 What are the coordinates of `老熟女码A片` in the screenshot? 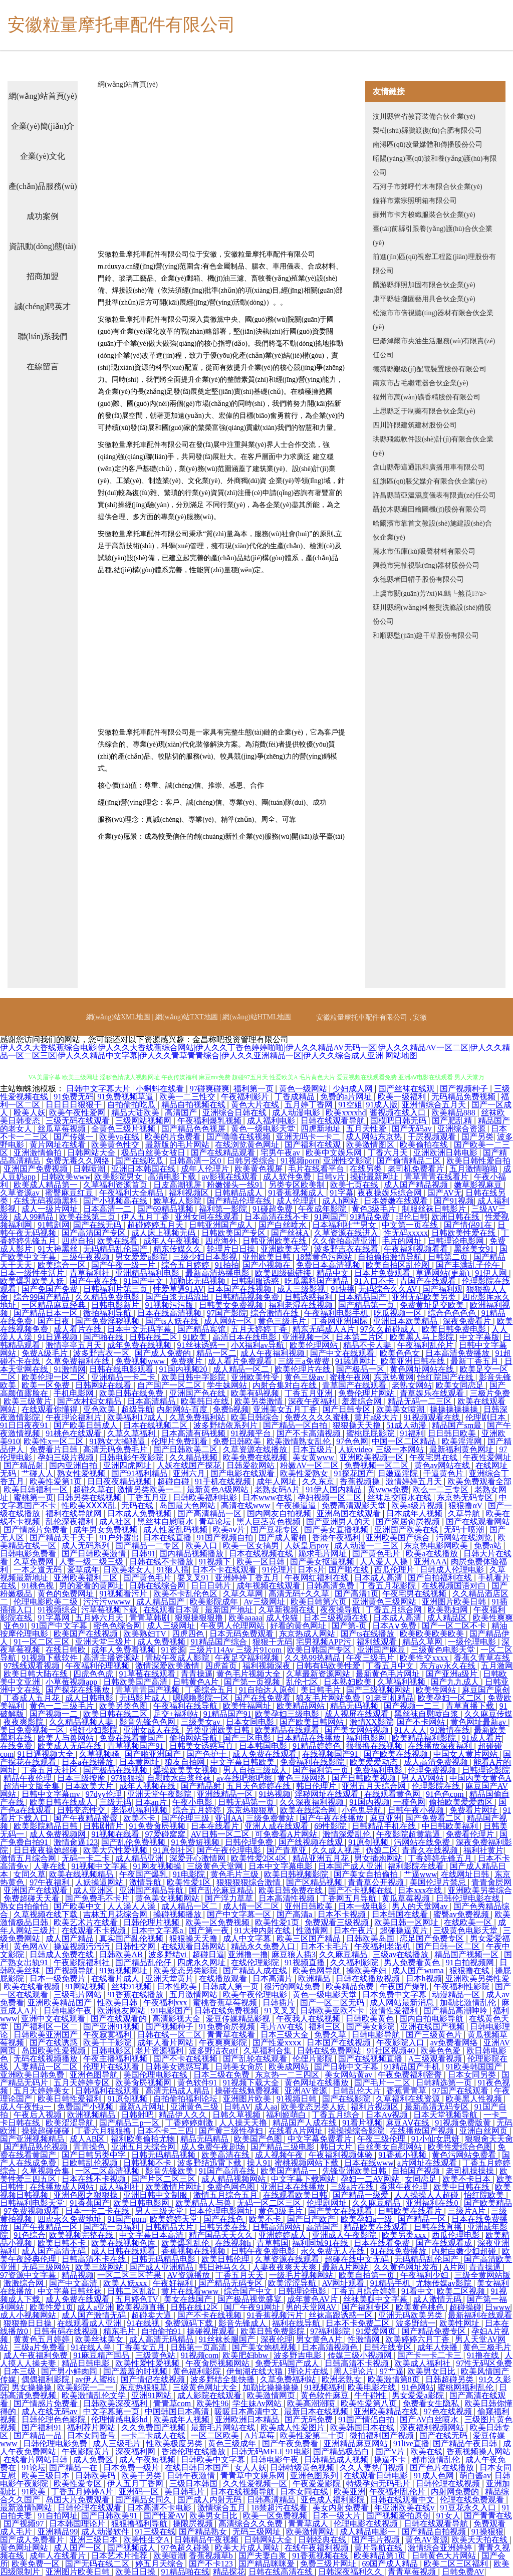 It's located at (278, 1489).